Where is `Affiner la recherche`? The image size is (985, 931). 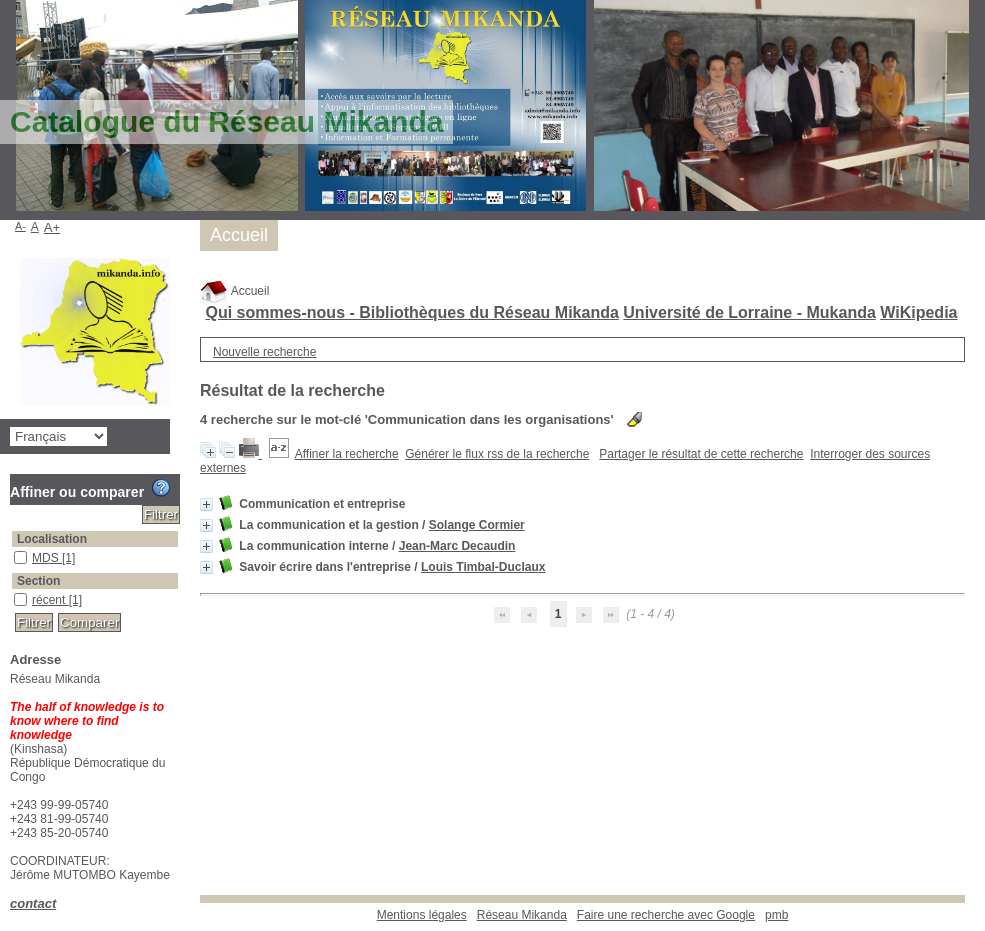 Affiner la recherche is located at coordinates (347, 454).